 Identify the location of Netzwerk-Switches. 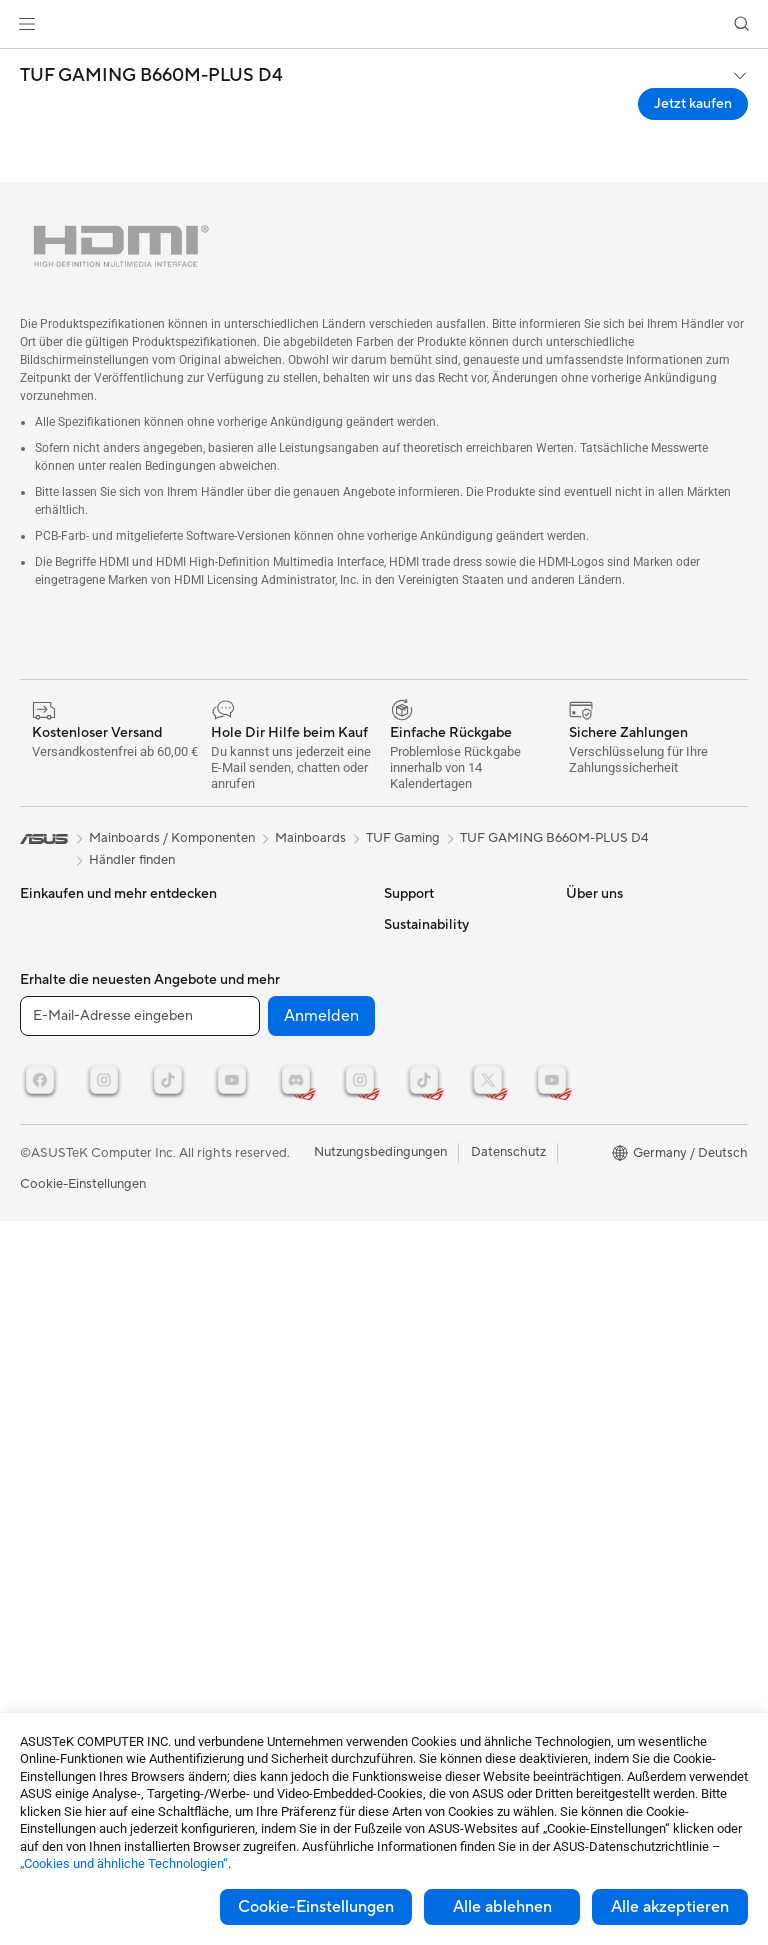
(256, 985).